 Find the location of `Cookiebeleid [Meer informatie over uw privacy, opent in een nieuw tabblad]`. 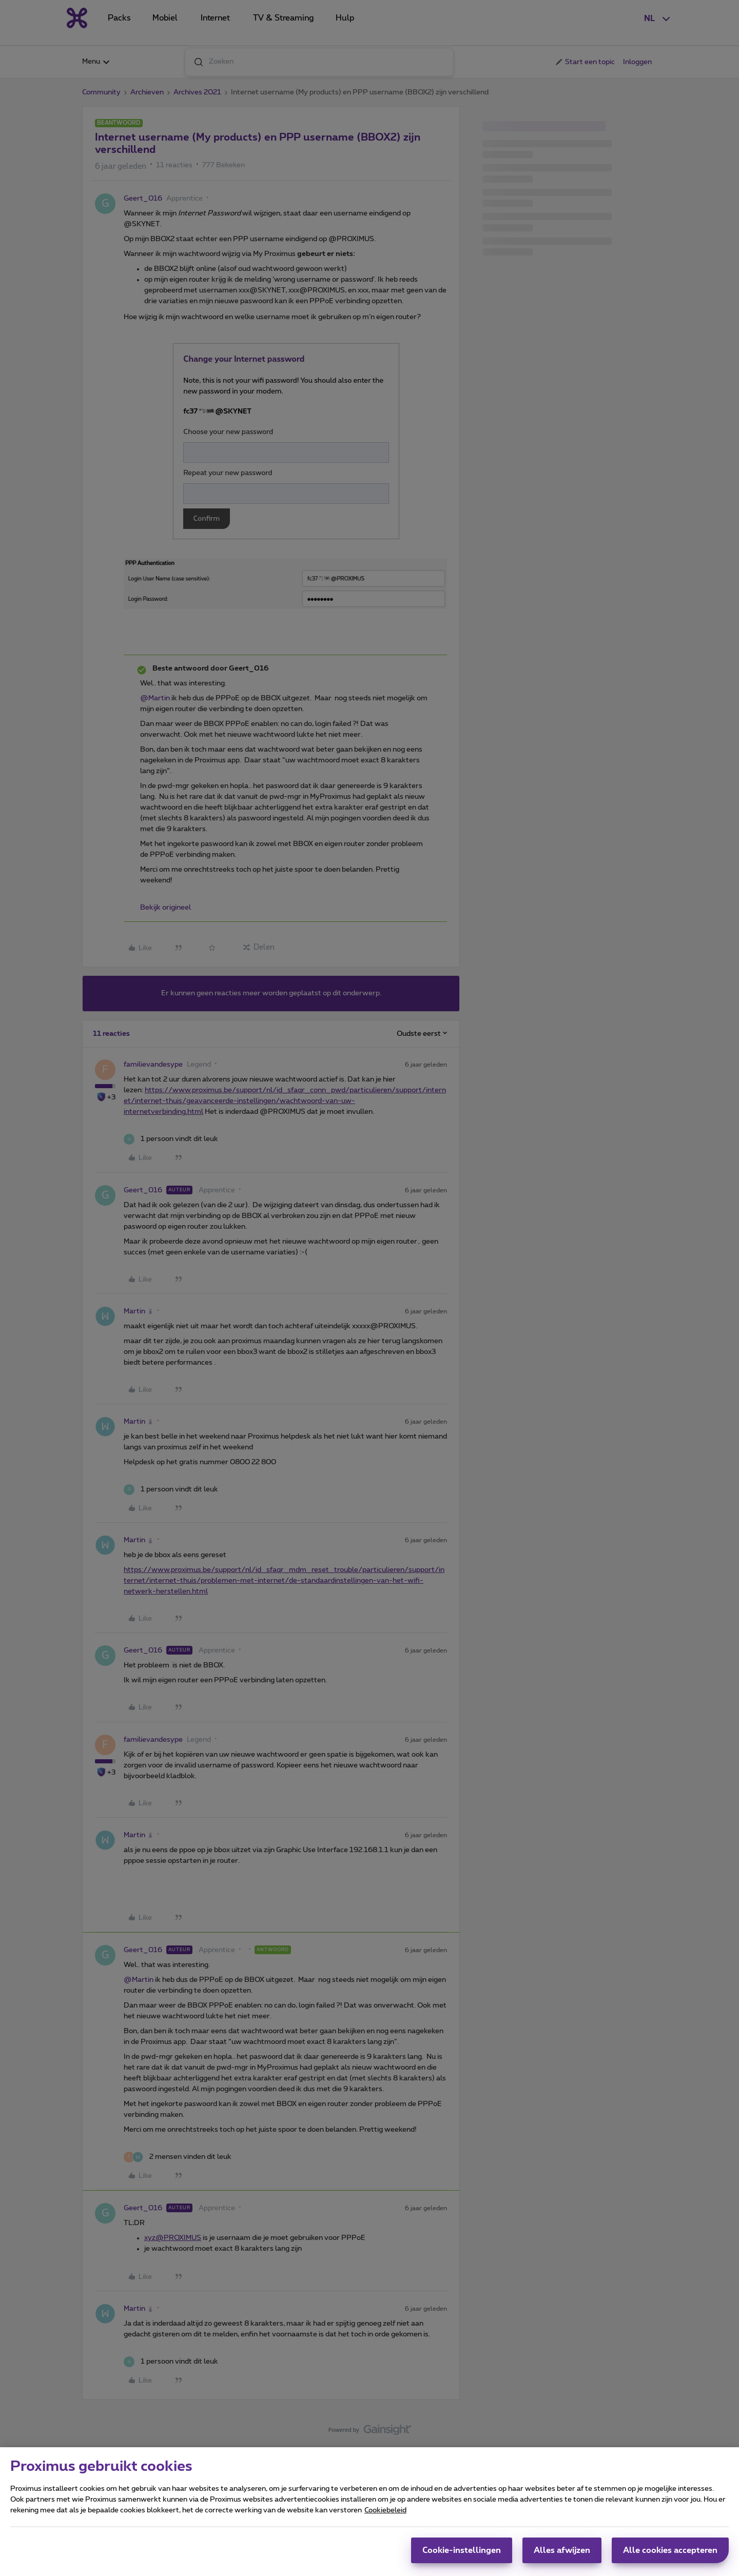

Cookiebeleid [Meer informatie over uw privacy, opent in een nieuw tabblad] is located at coordinates (385, 2512).